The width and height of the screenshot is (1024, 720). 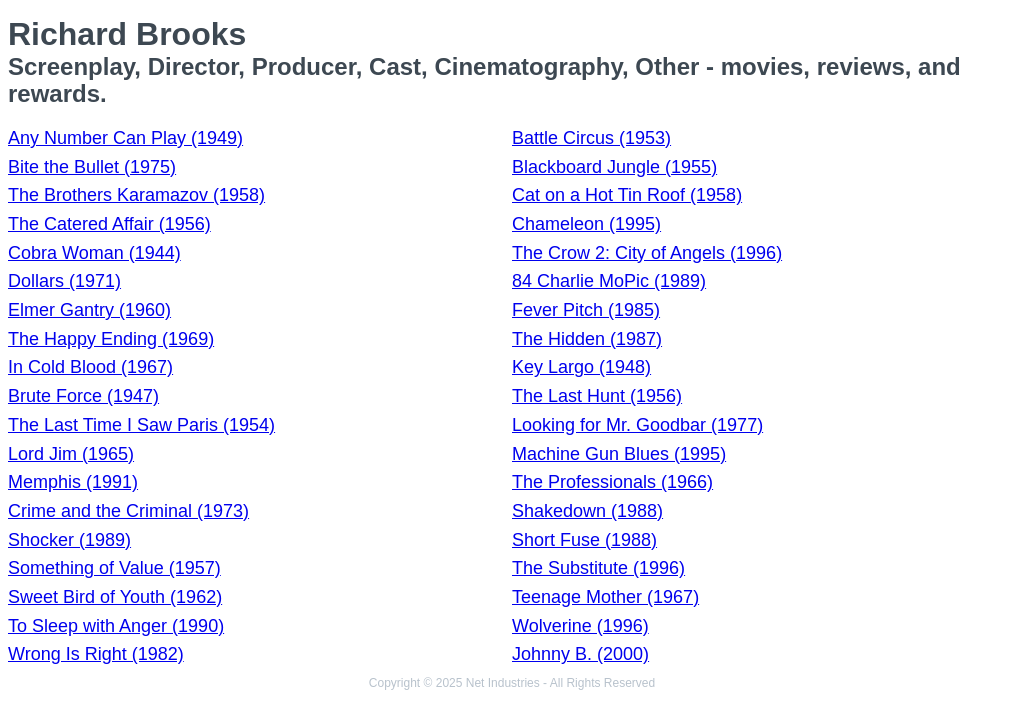 What do you see at coordinates (580, 654) in the screenshot?
I see `Johnny B. (2000)` at bounding box center [580, 654].